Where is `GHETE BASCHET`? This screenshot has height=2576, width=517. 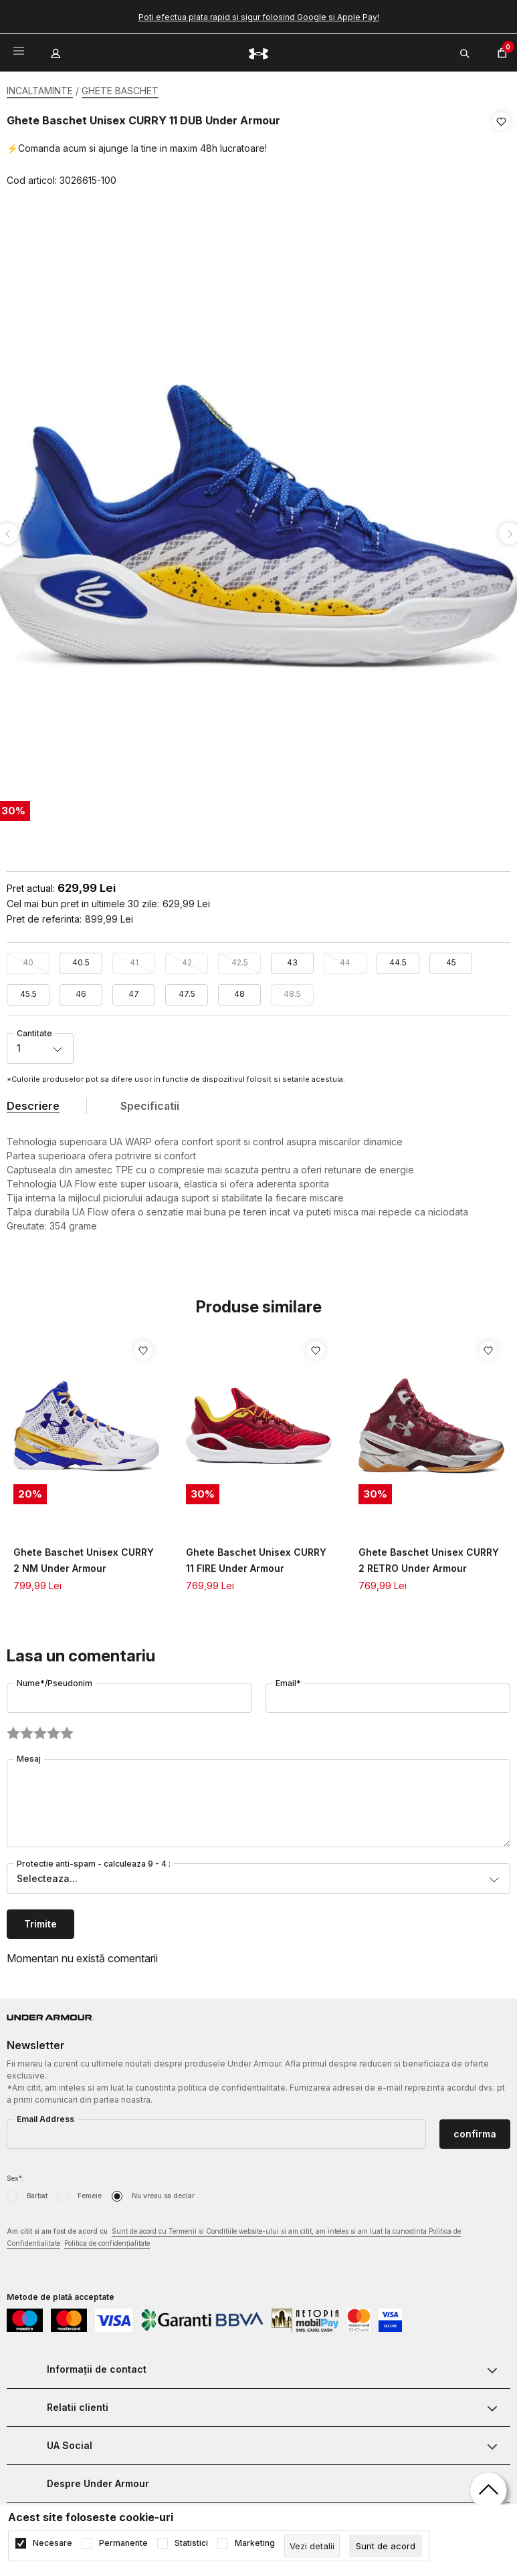
GHETE BASCHET is located at coordinates (120, 90).